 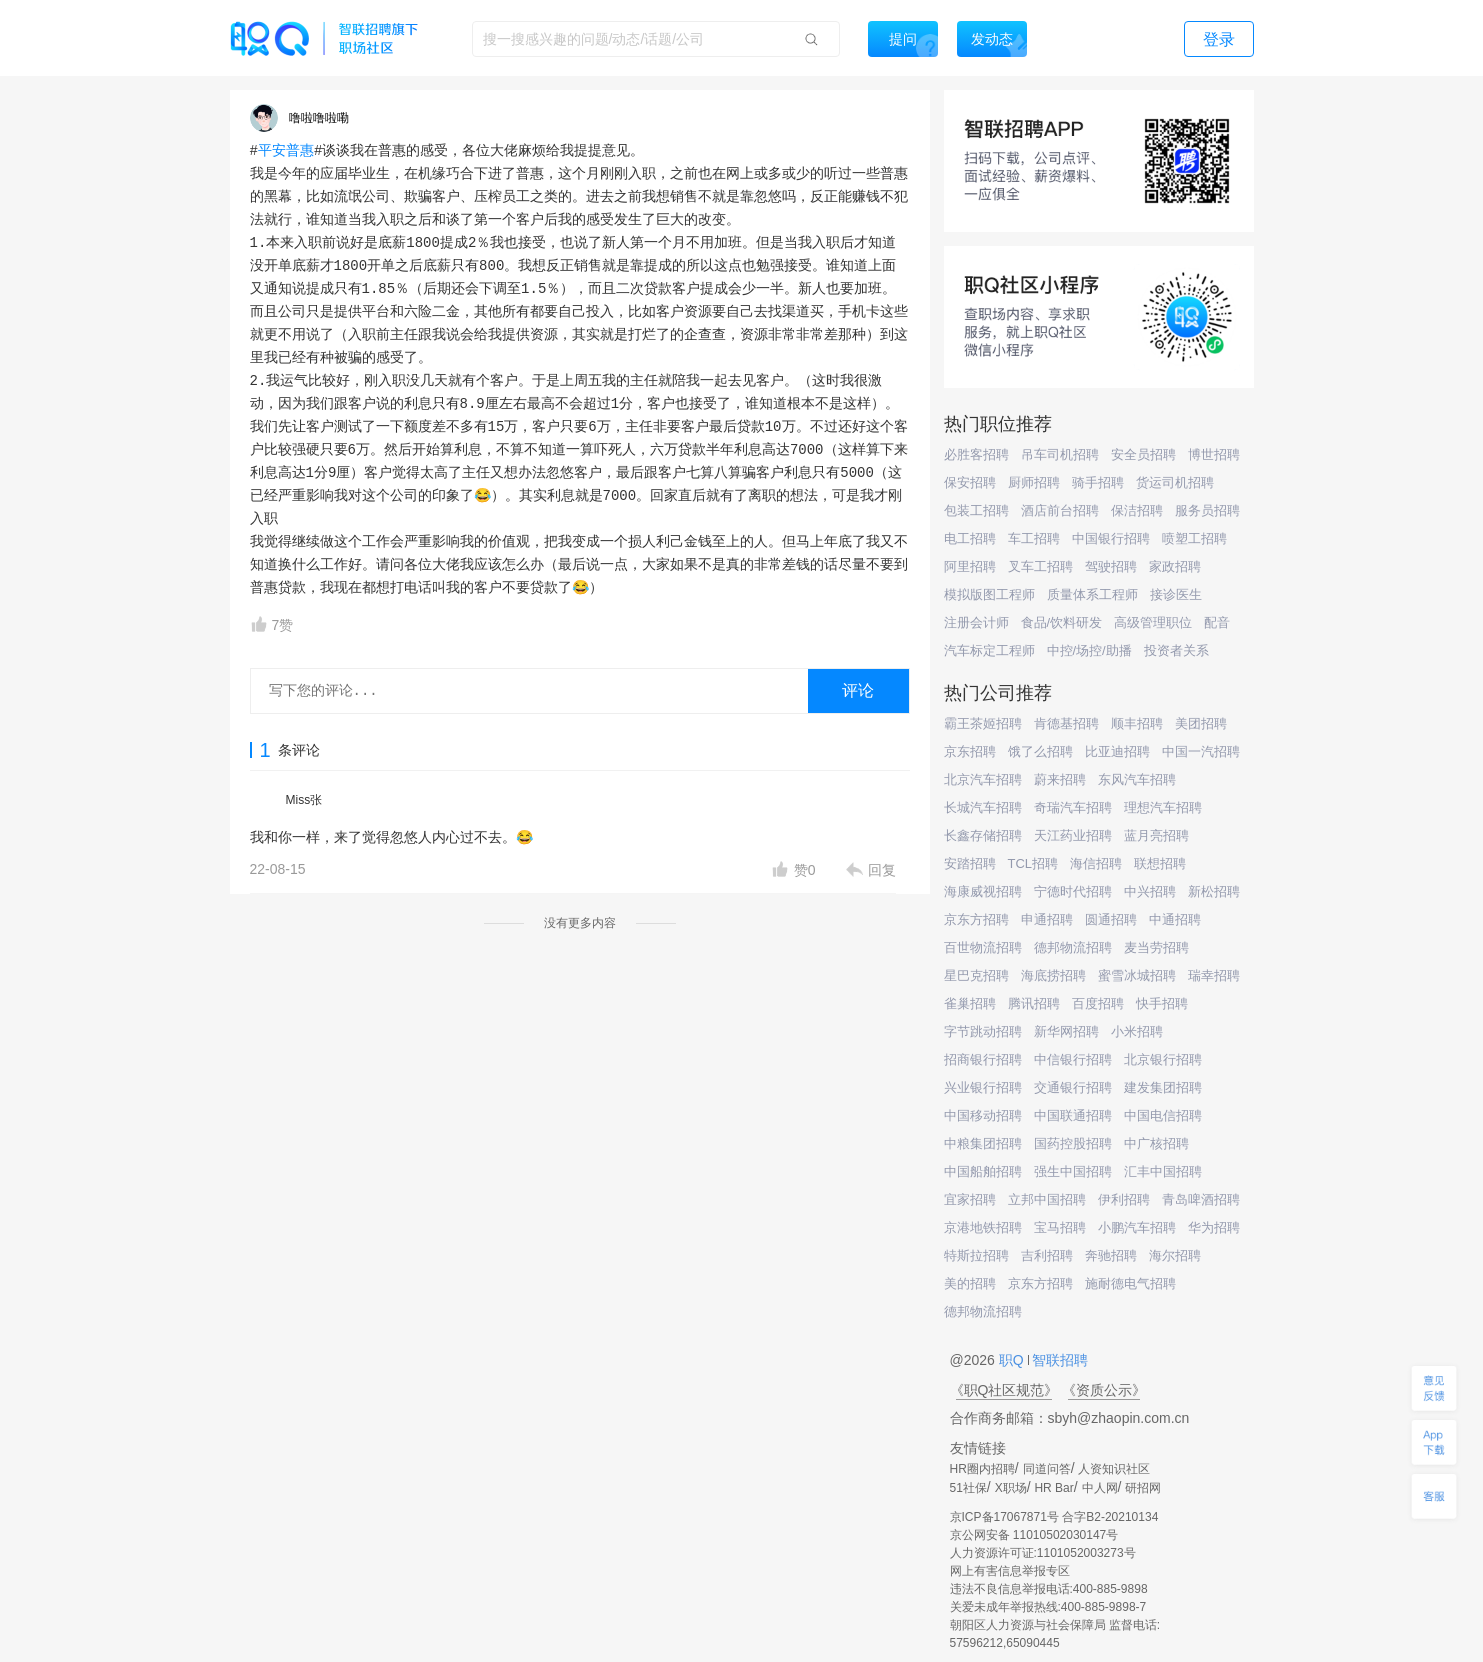 What do you see at coordinates (1163, 1087) in the screenshot?
I see `建发集团招聘` at bounding box center [1163, 1087].